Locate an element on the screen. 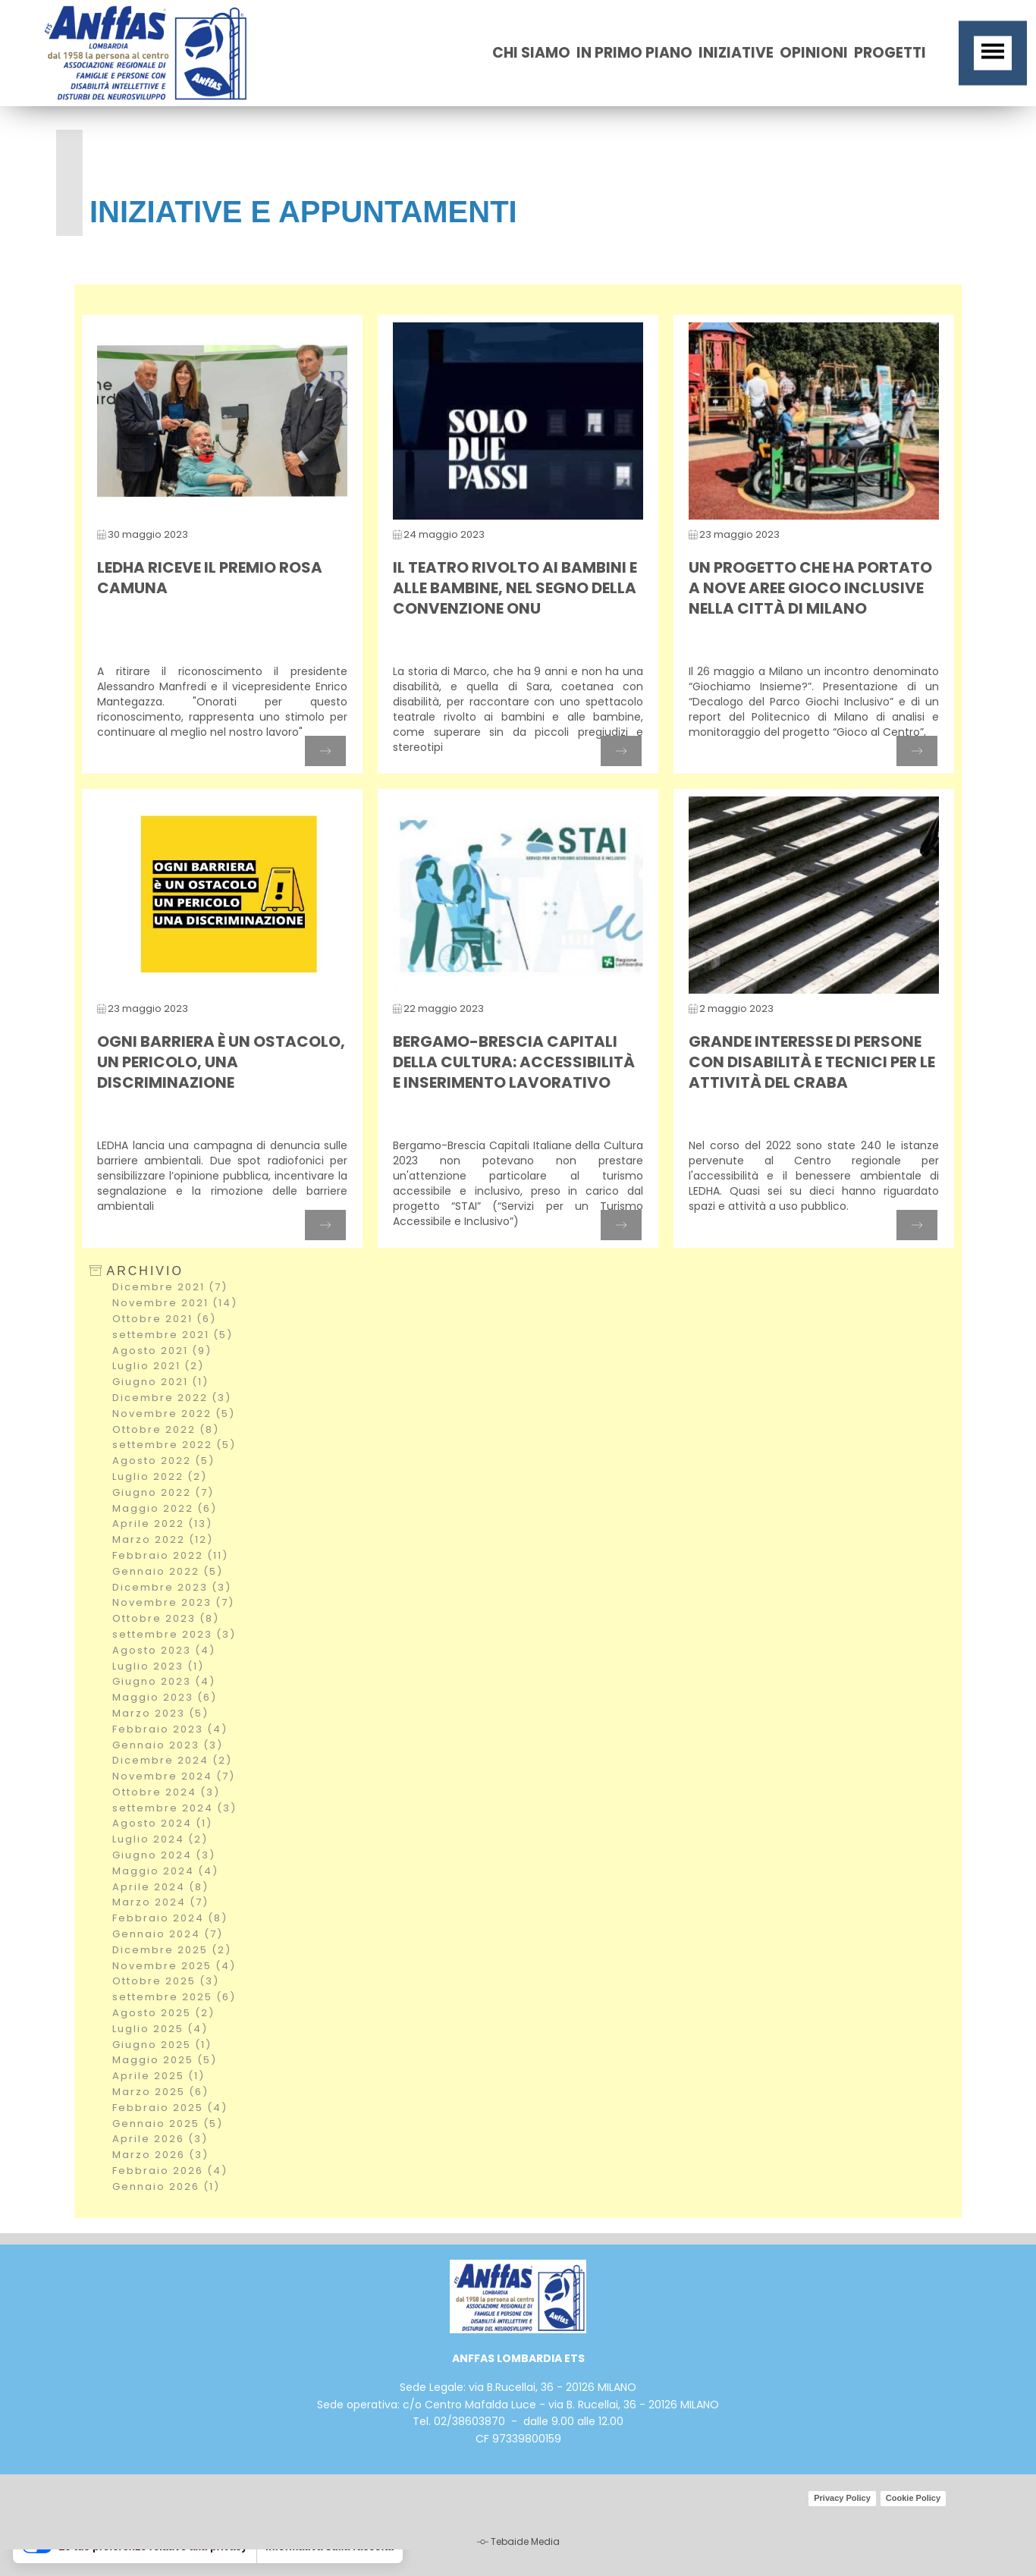 Image resolution: width=1036 pixels, height=2576 pixels. Marzo 2022 (12) is located at coordinates (162, 1539).